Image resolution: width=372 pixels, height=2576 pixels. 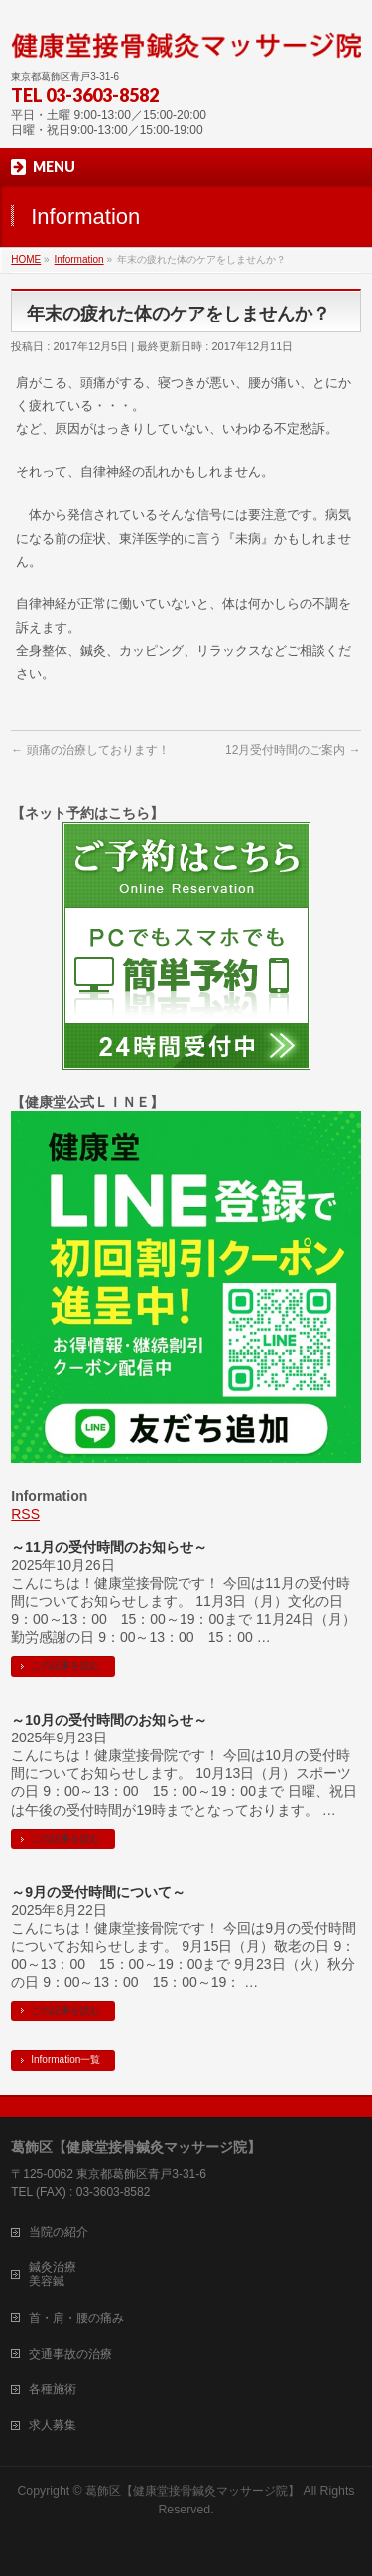 I want to click on RSS, so click(x=25, y=1514).